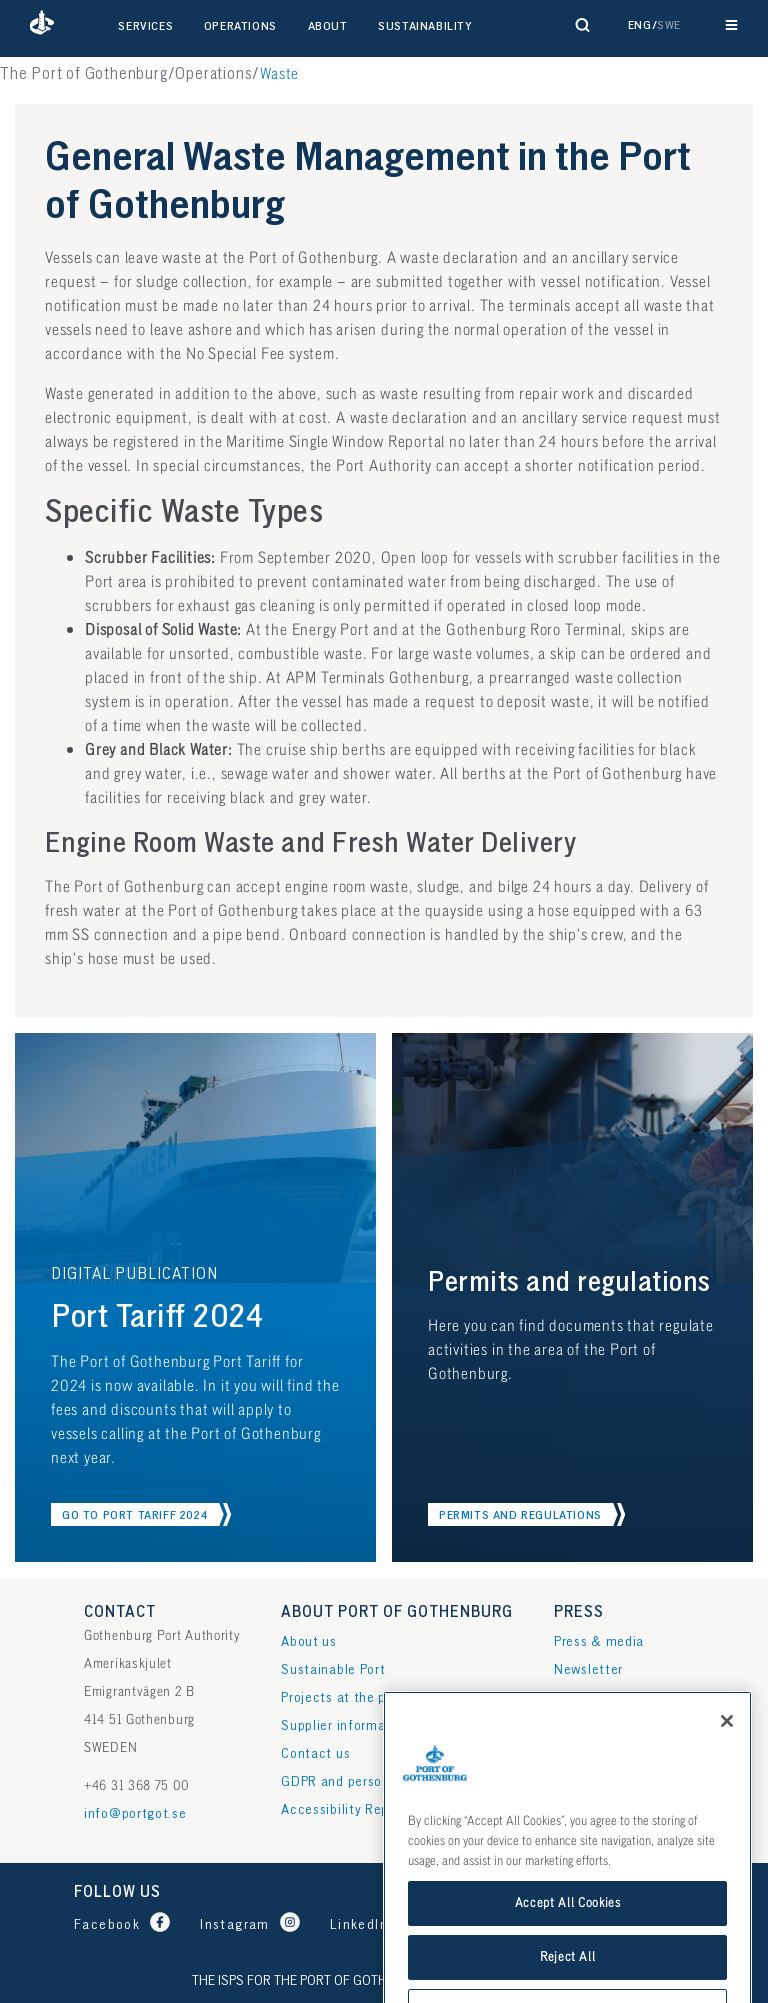  Describe the element at coordinates (669, 25) in the screenshot. I see `Swe [button]` at that location.